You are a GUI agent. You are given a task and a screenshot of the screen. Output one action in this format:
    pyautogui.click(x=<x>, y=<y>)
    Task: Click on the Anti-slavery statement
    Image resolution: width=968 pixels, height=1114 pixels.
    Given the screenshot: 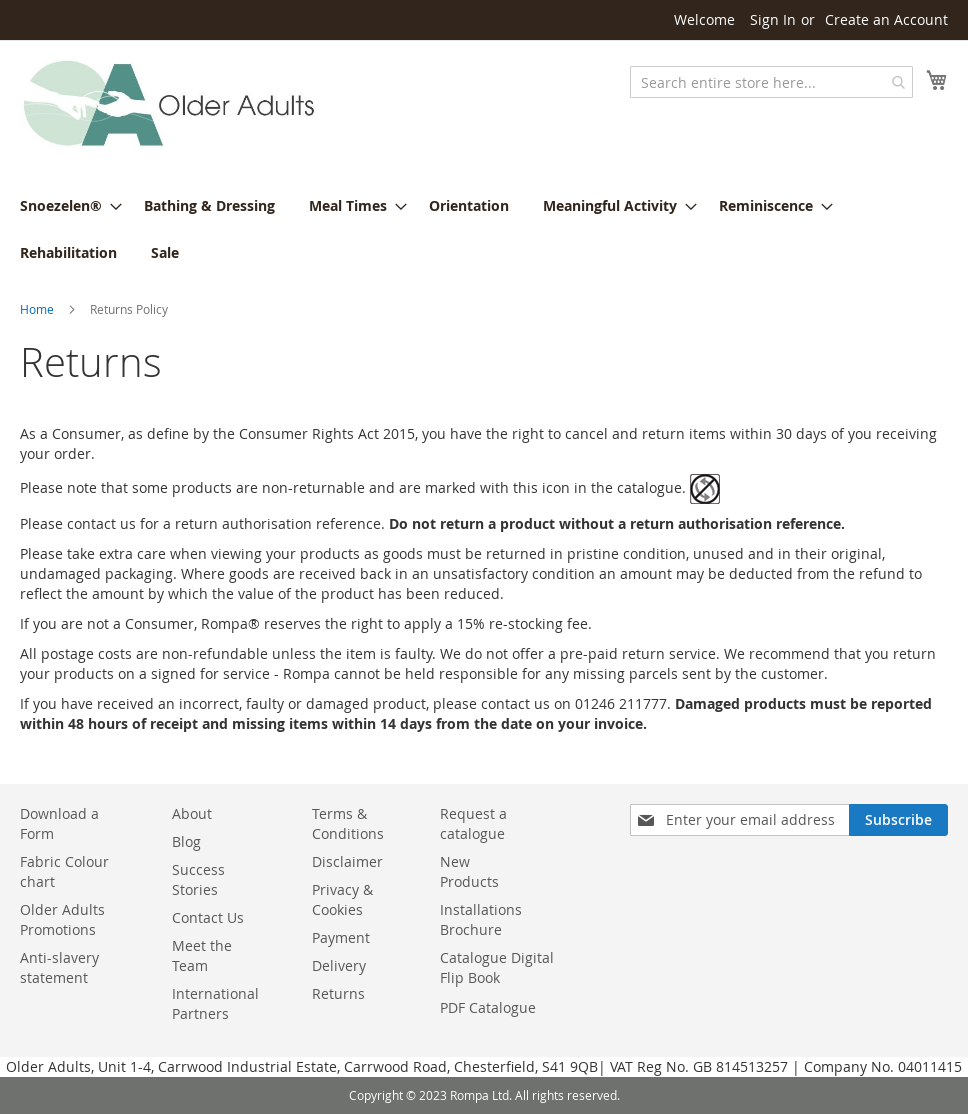 What is the action you would take?
    pyautogui.click(x=59, y=967)
    